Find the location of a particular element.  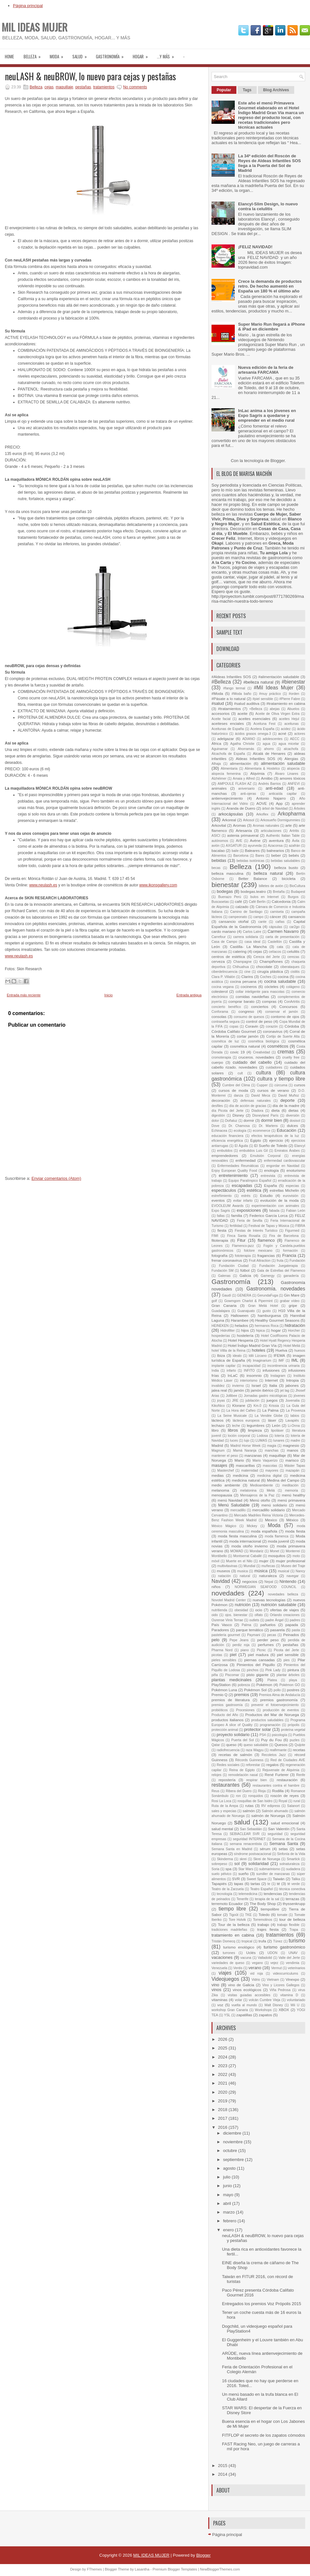

terremoto Ecuador is located at coordinates (227, 1903).